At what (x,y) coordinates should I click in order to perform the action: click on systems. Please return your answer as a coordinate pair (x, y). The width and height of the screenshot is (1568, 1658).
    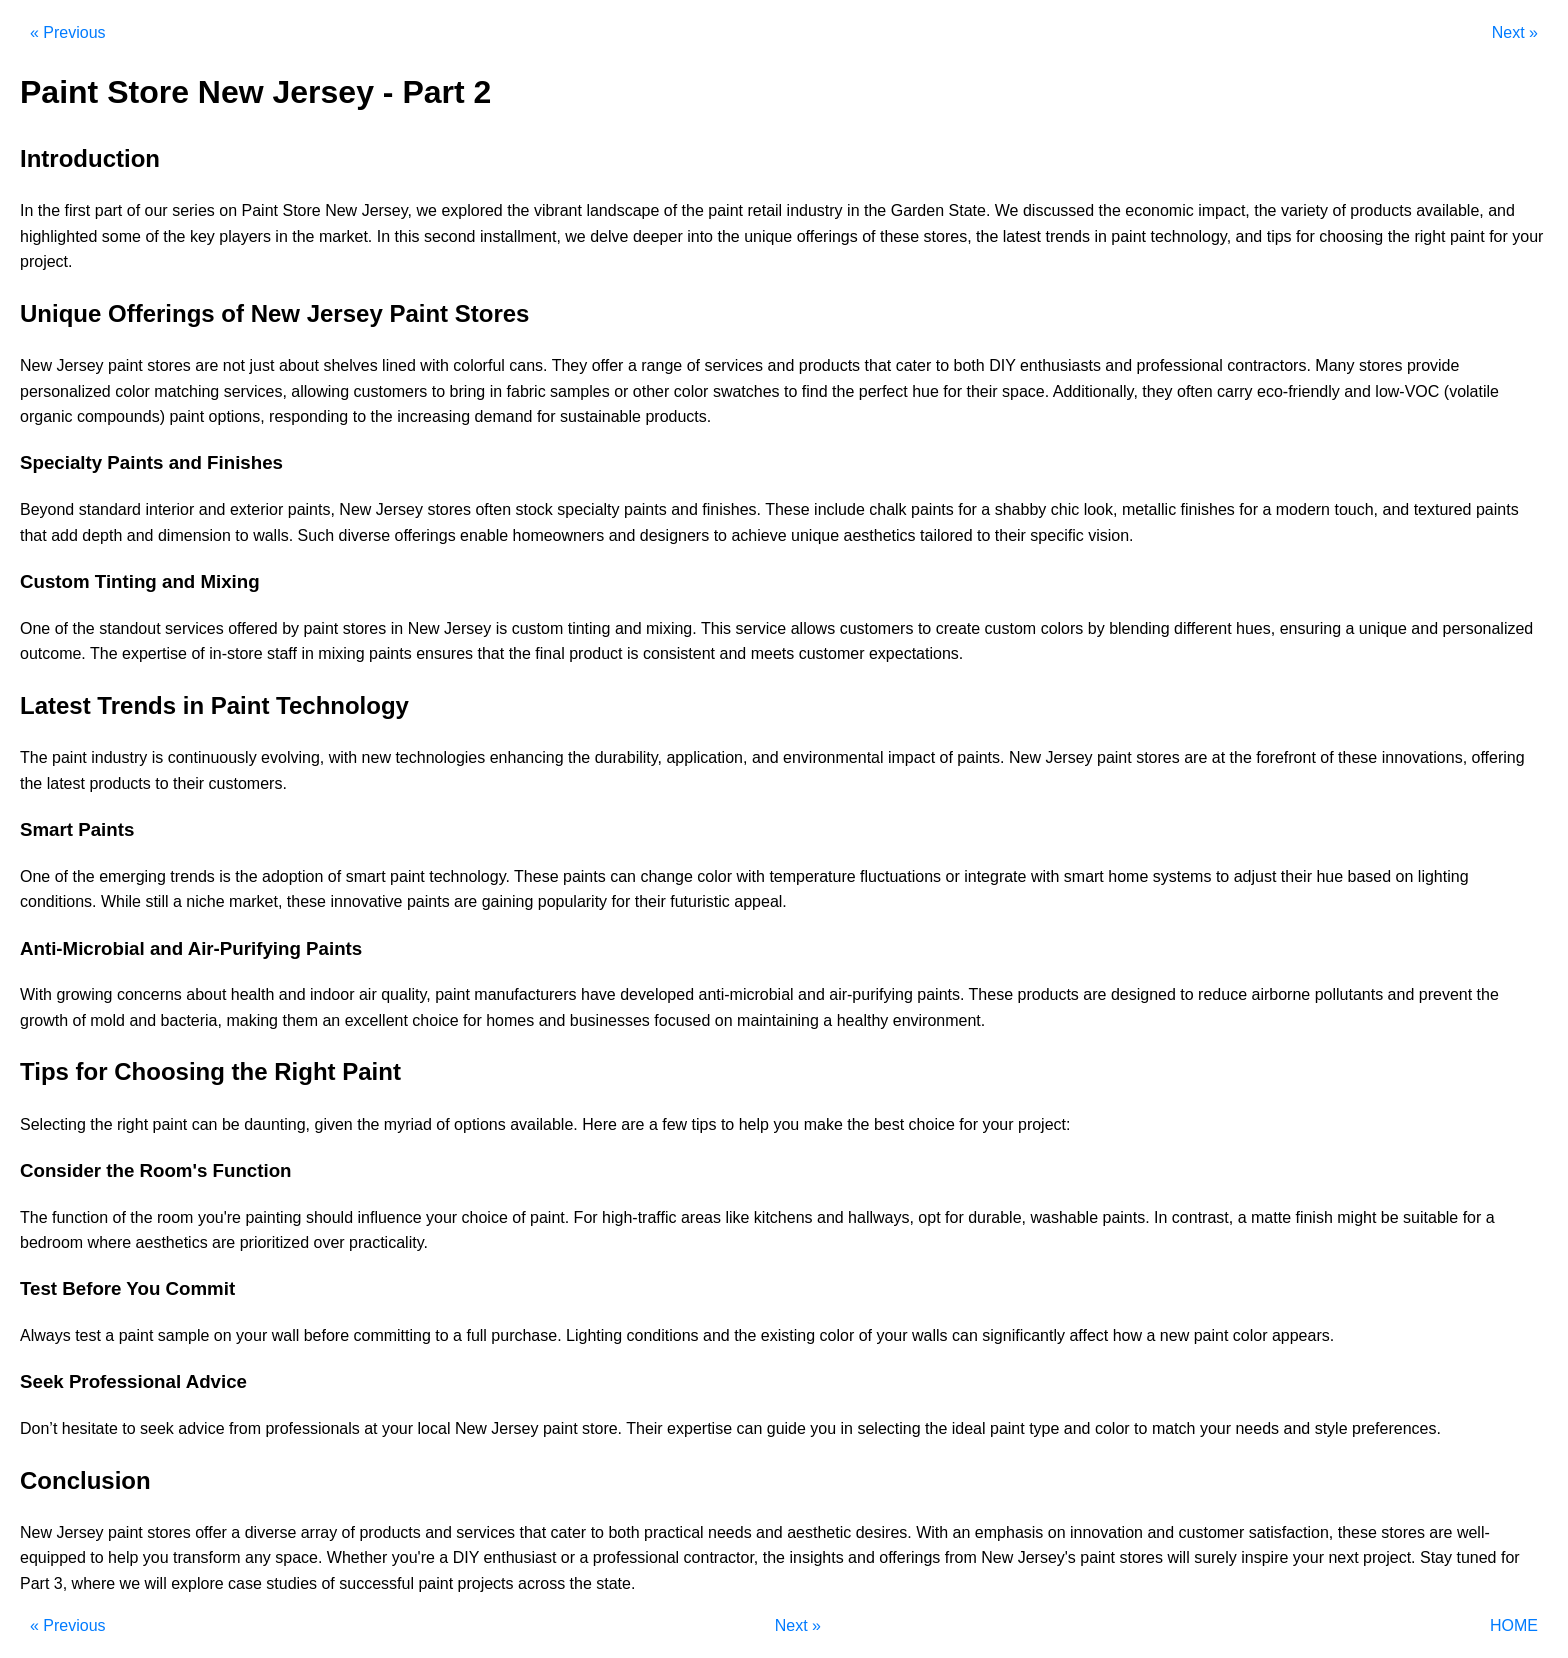
    Looking at the image, I should click on (1182, 876).